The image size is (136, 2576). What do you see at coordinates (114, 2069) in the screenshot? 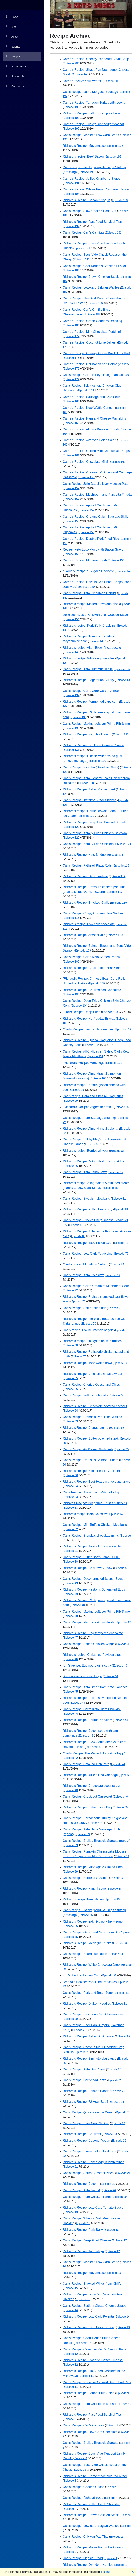
I see `Episode 26` at bounding box center [114, 2069].